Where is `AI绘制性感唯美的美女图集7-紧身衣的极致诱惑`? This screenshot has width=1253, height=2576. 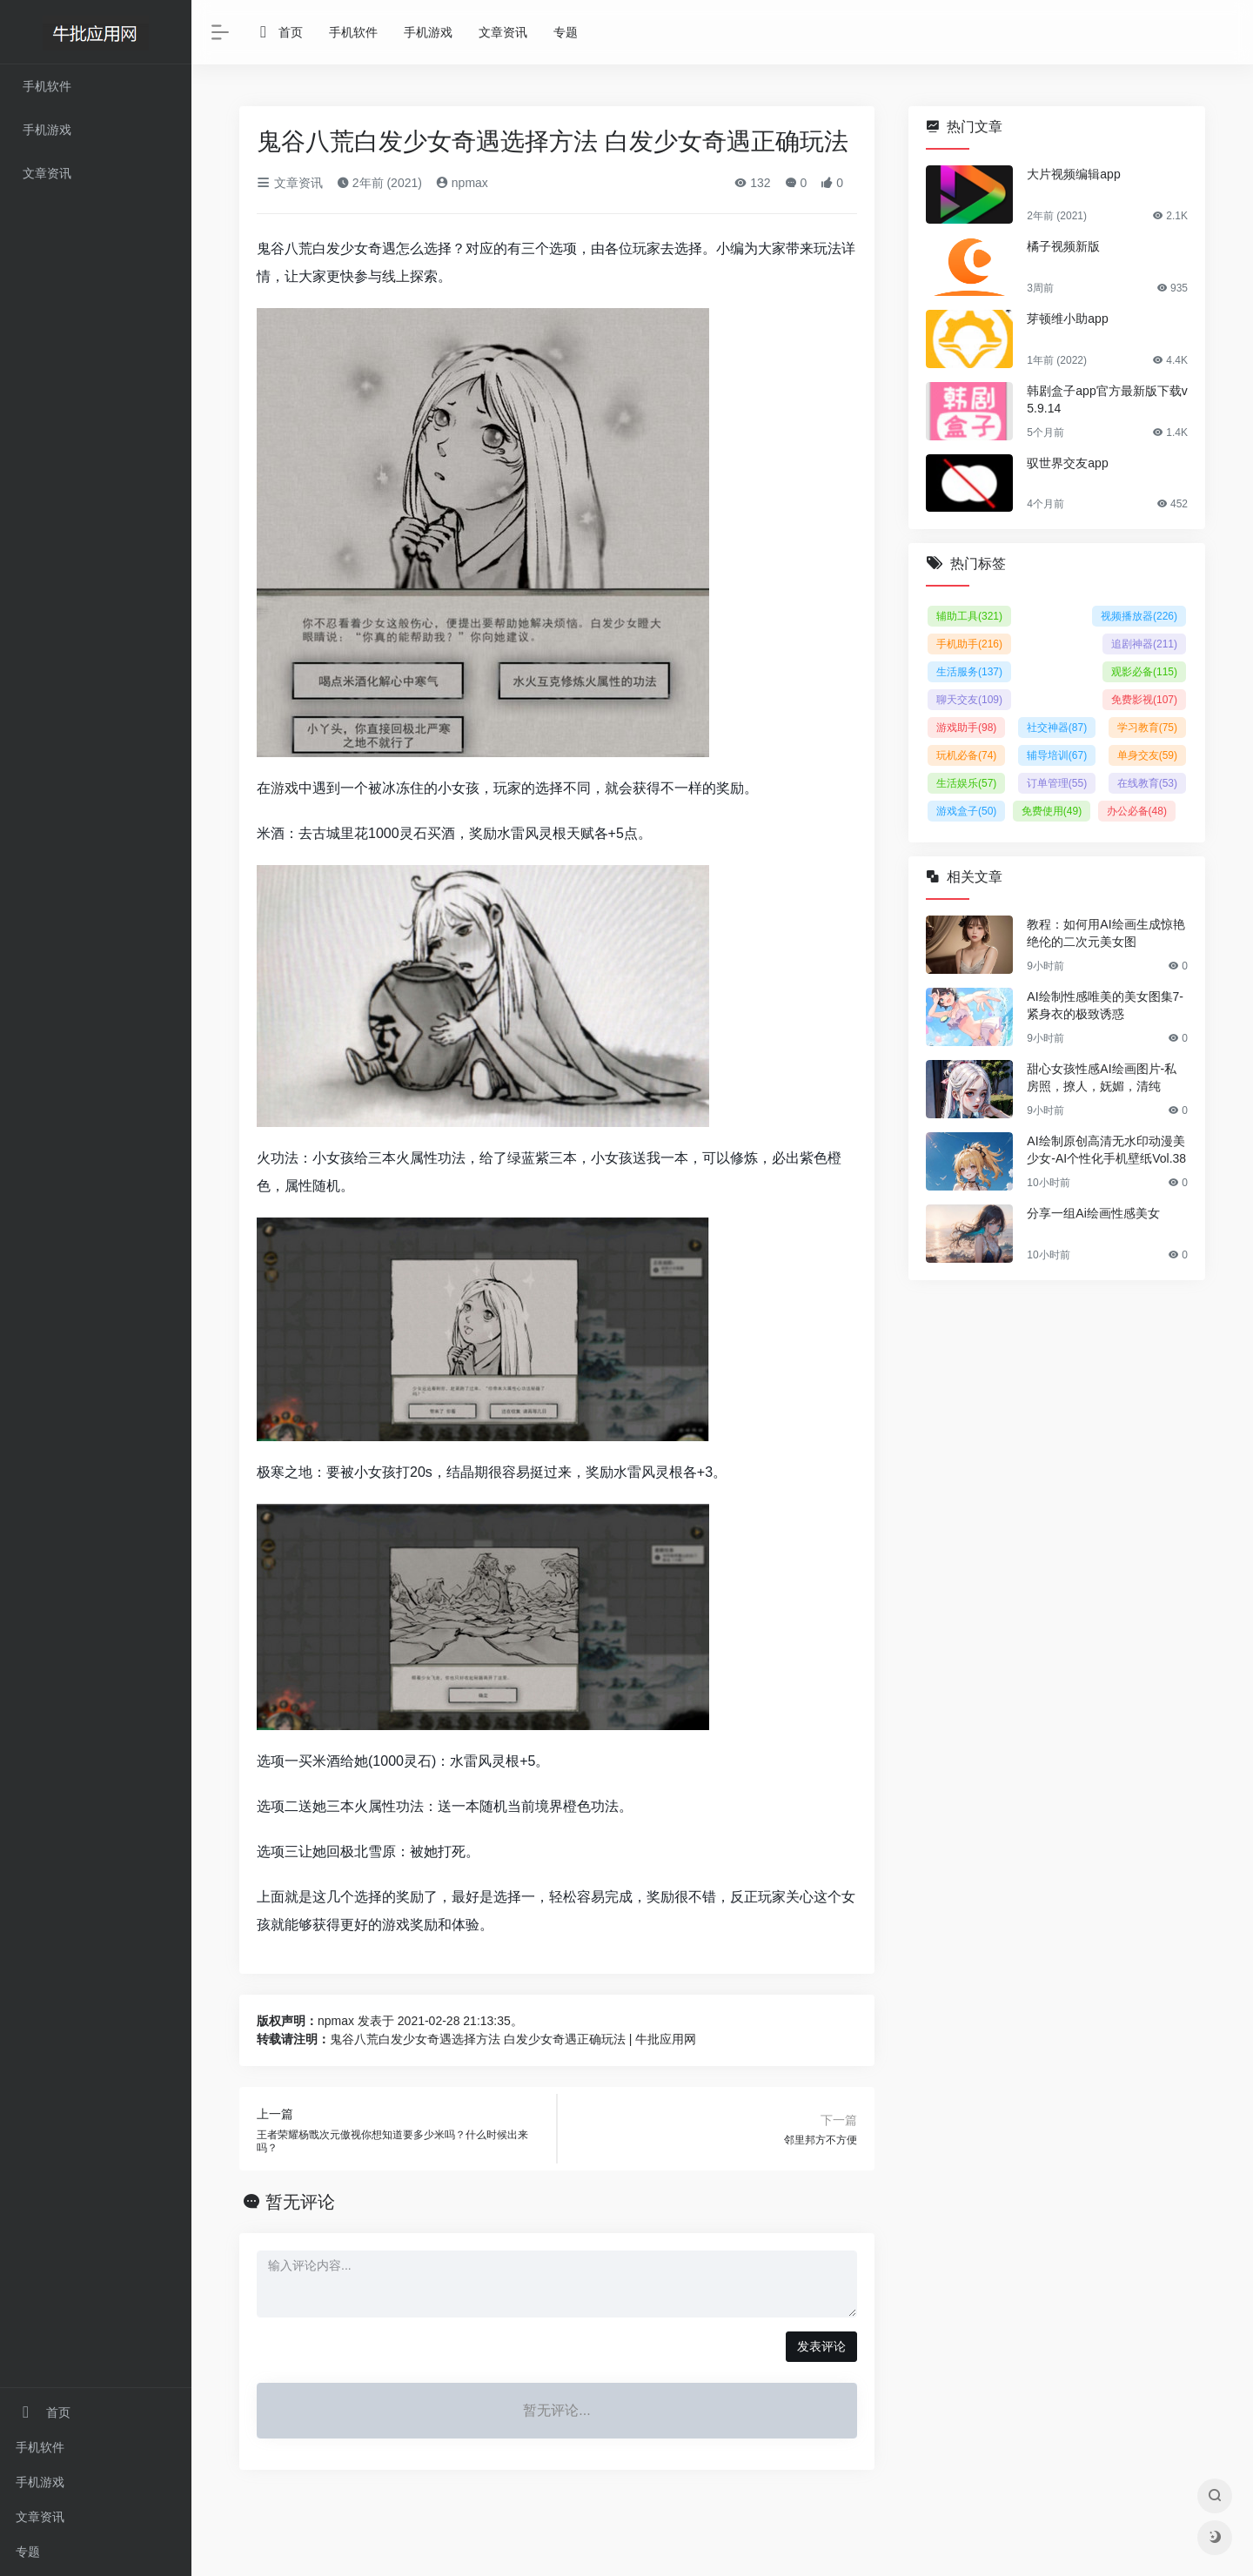
AI绘制性感唯美的美女图集7-紧身衣的极致诱惑 is located at coordinates (1105, 1005).